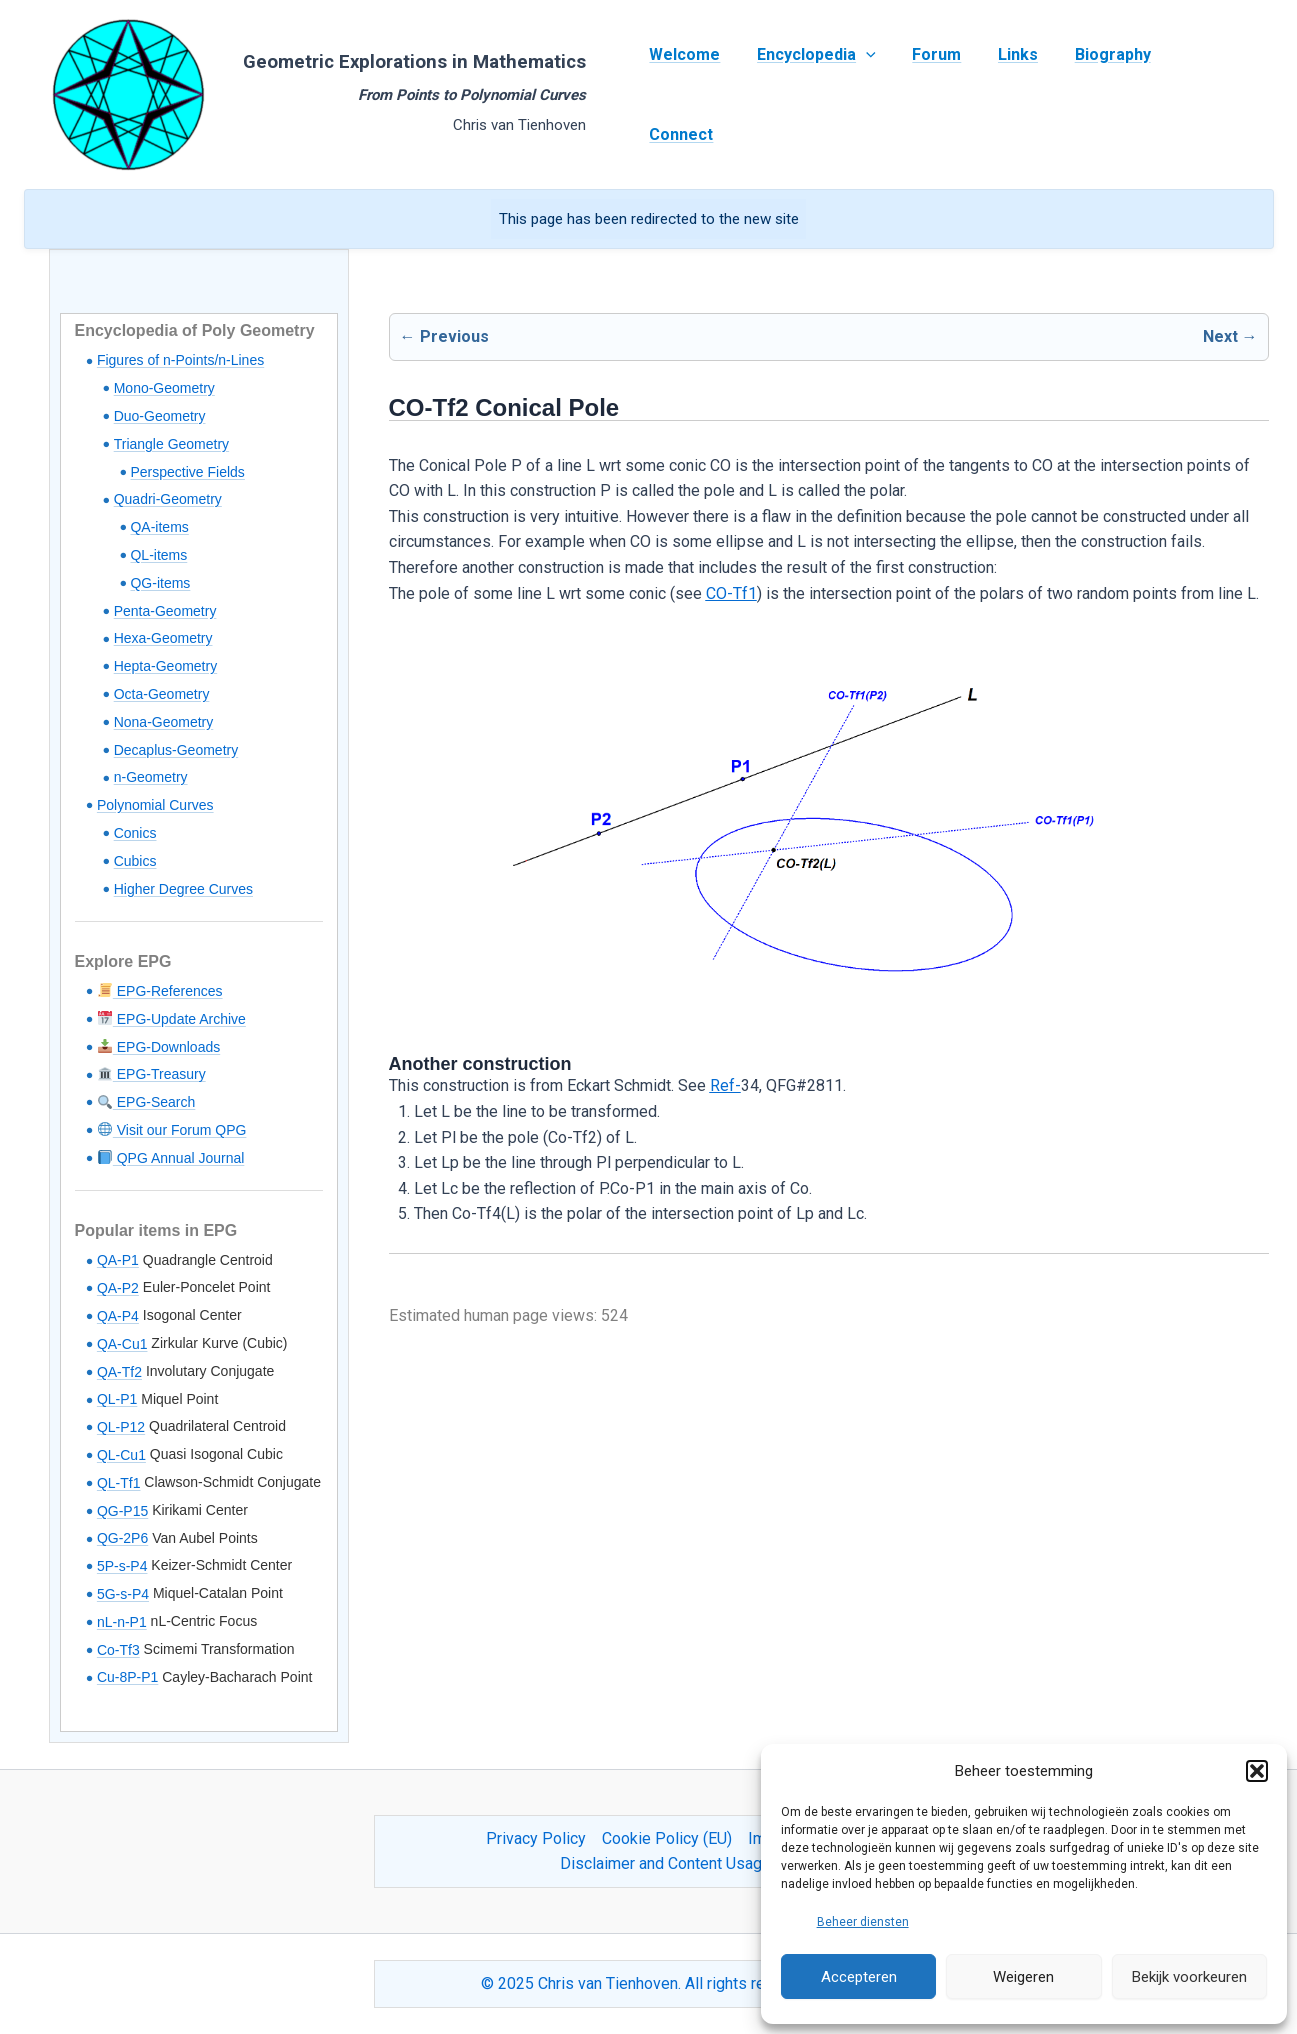 The image size is (1297, 2034). What do you see at coordinates (135, 833) in the screenshot?
I see `Conics` at bounding box center [135, 833].